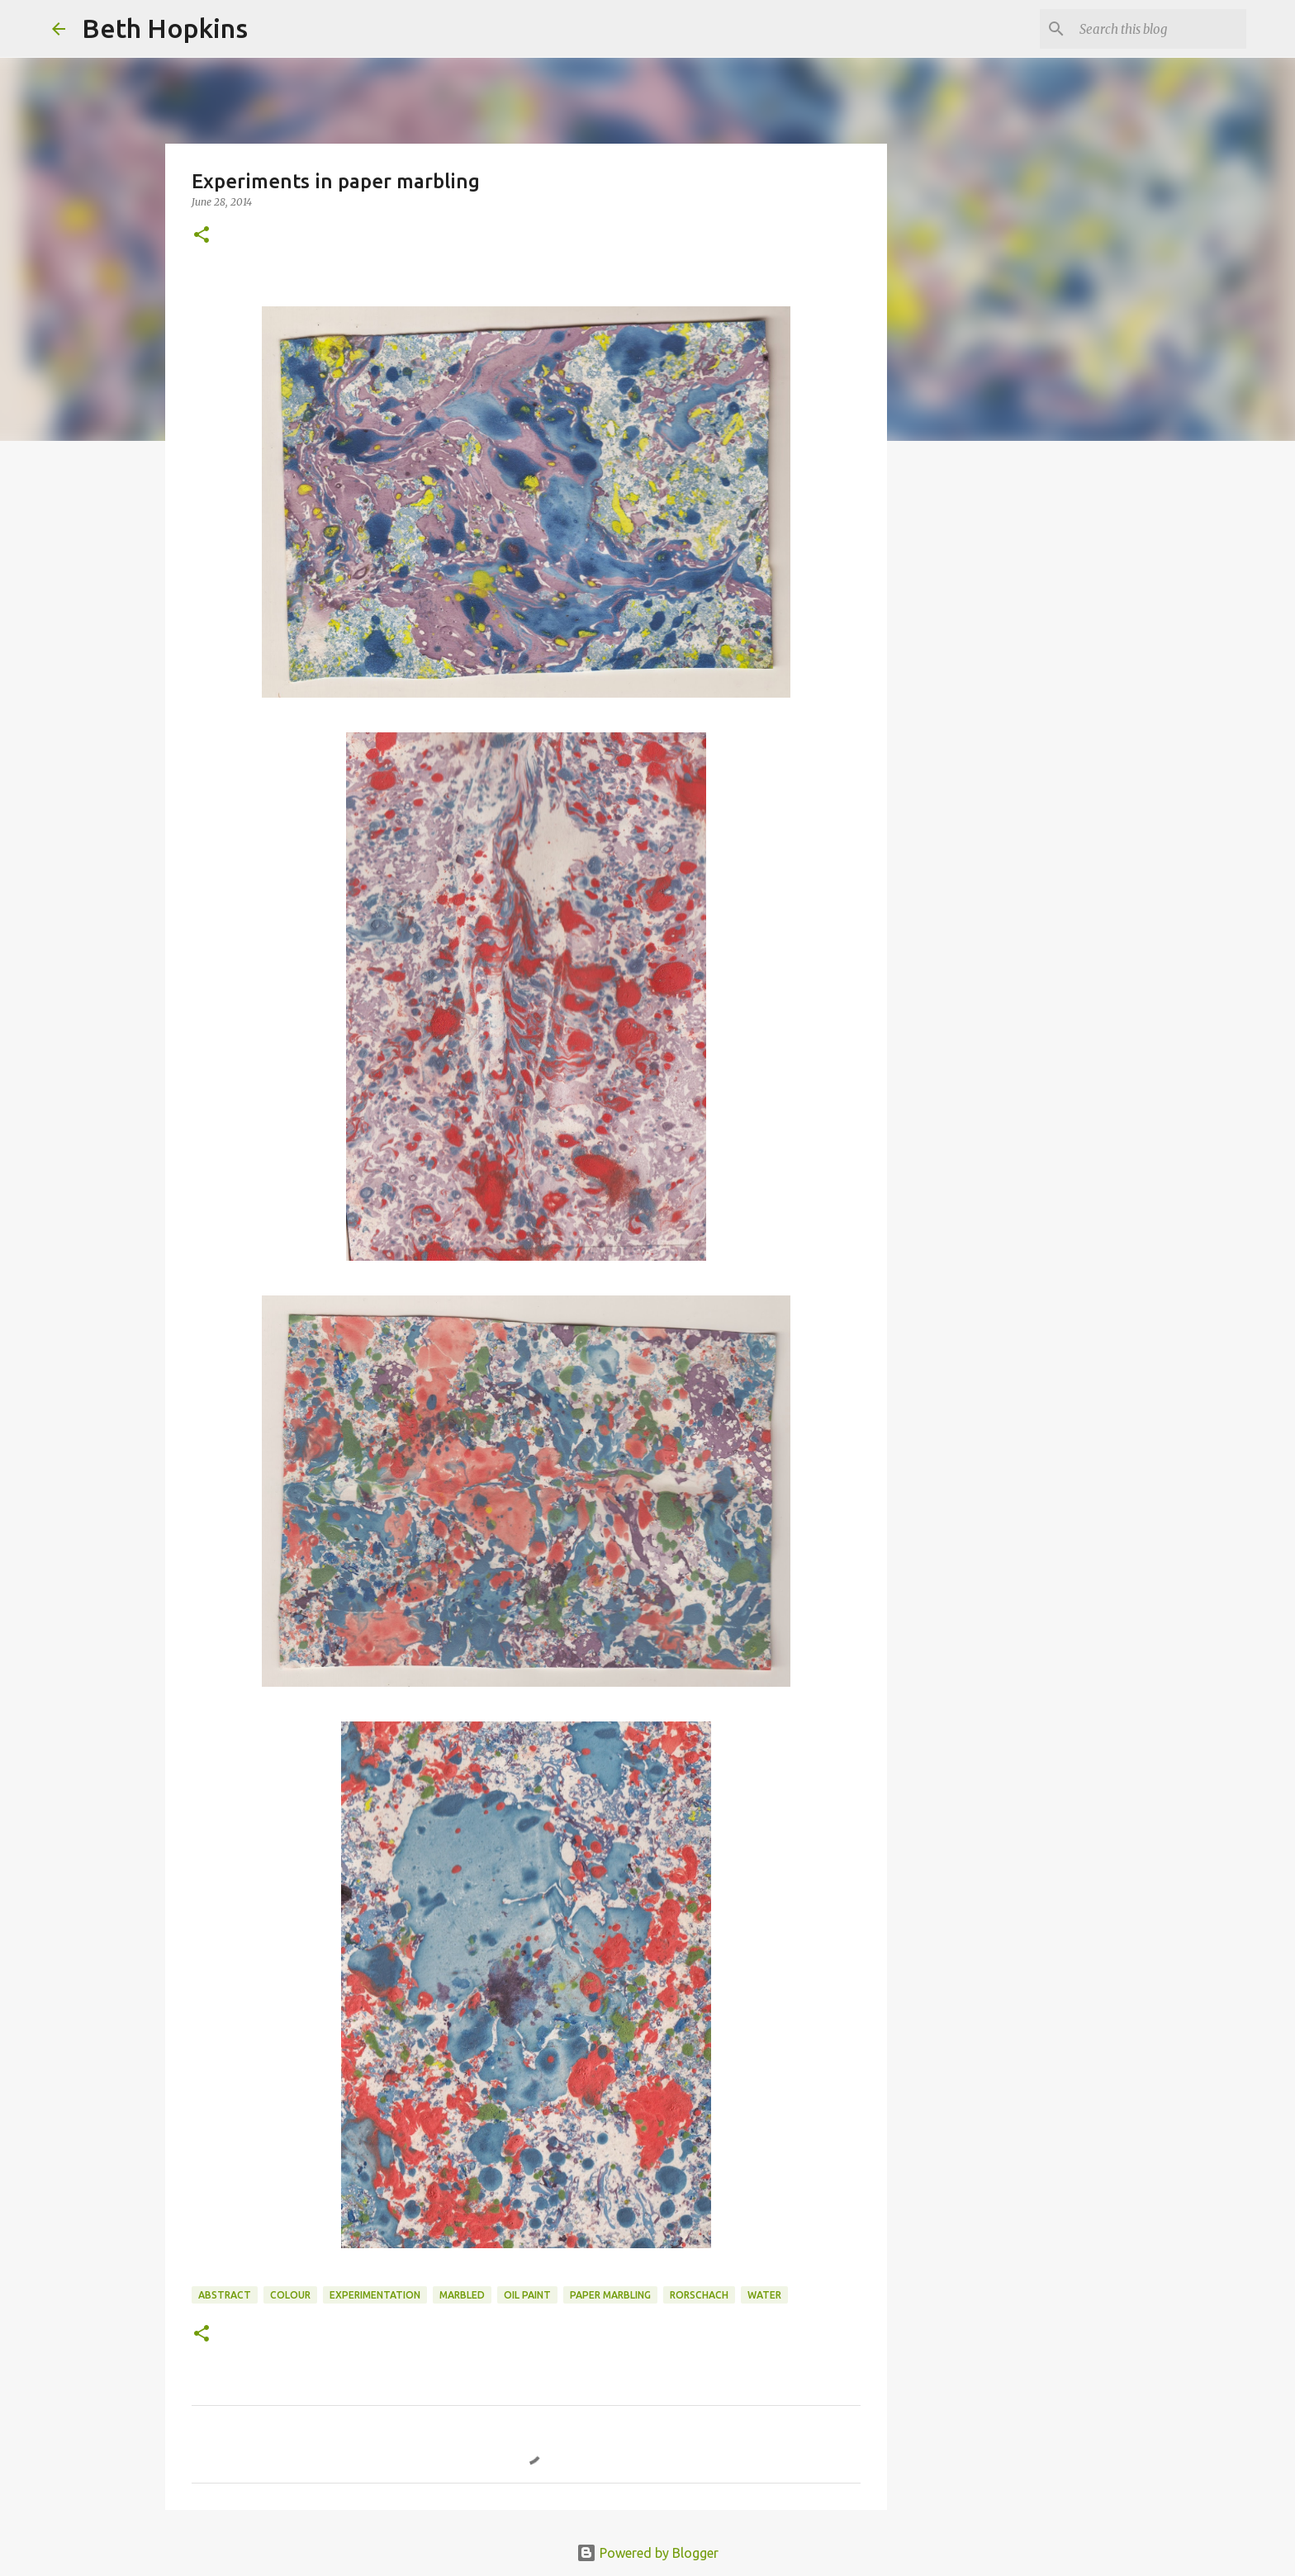 The image size is (1295, 2576). What do you see at coordinates (290, 2295) in the screenshot?
I see `colour` at bounding box center [290, 2295].